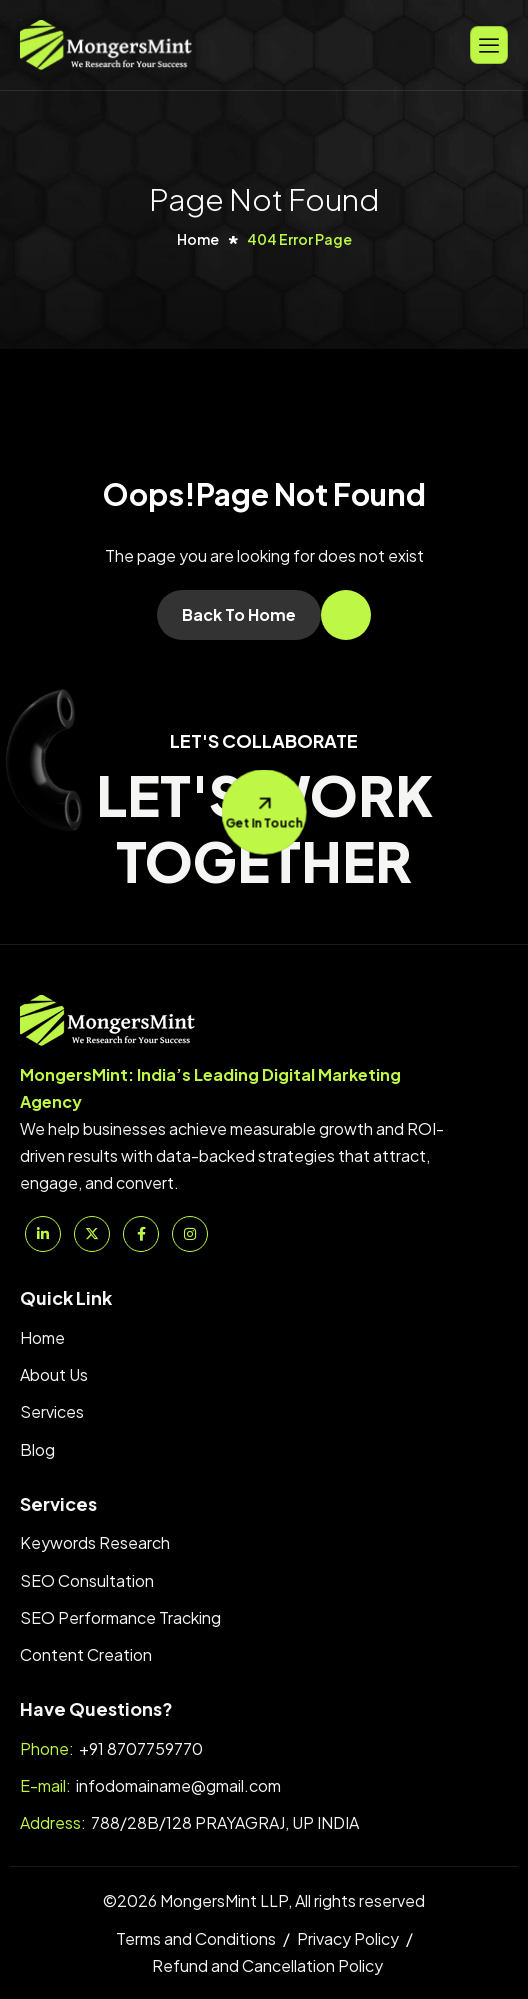  What do you see at coordinates (43, 1234) in the screenshot?
I see `[Linkedin]` at bounding box center [43, 1234].